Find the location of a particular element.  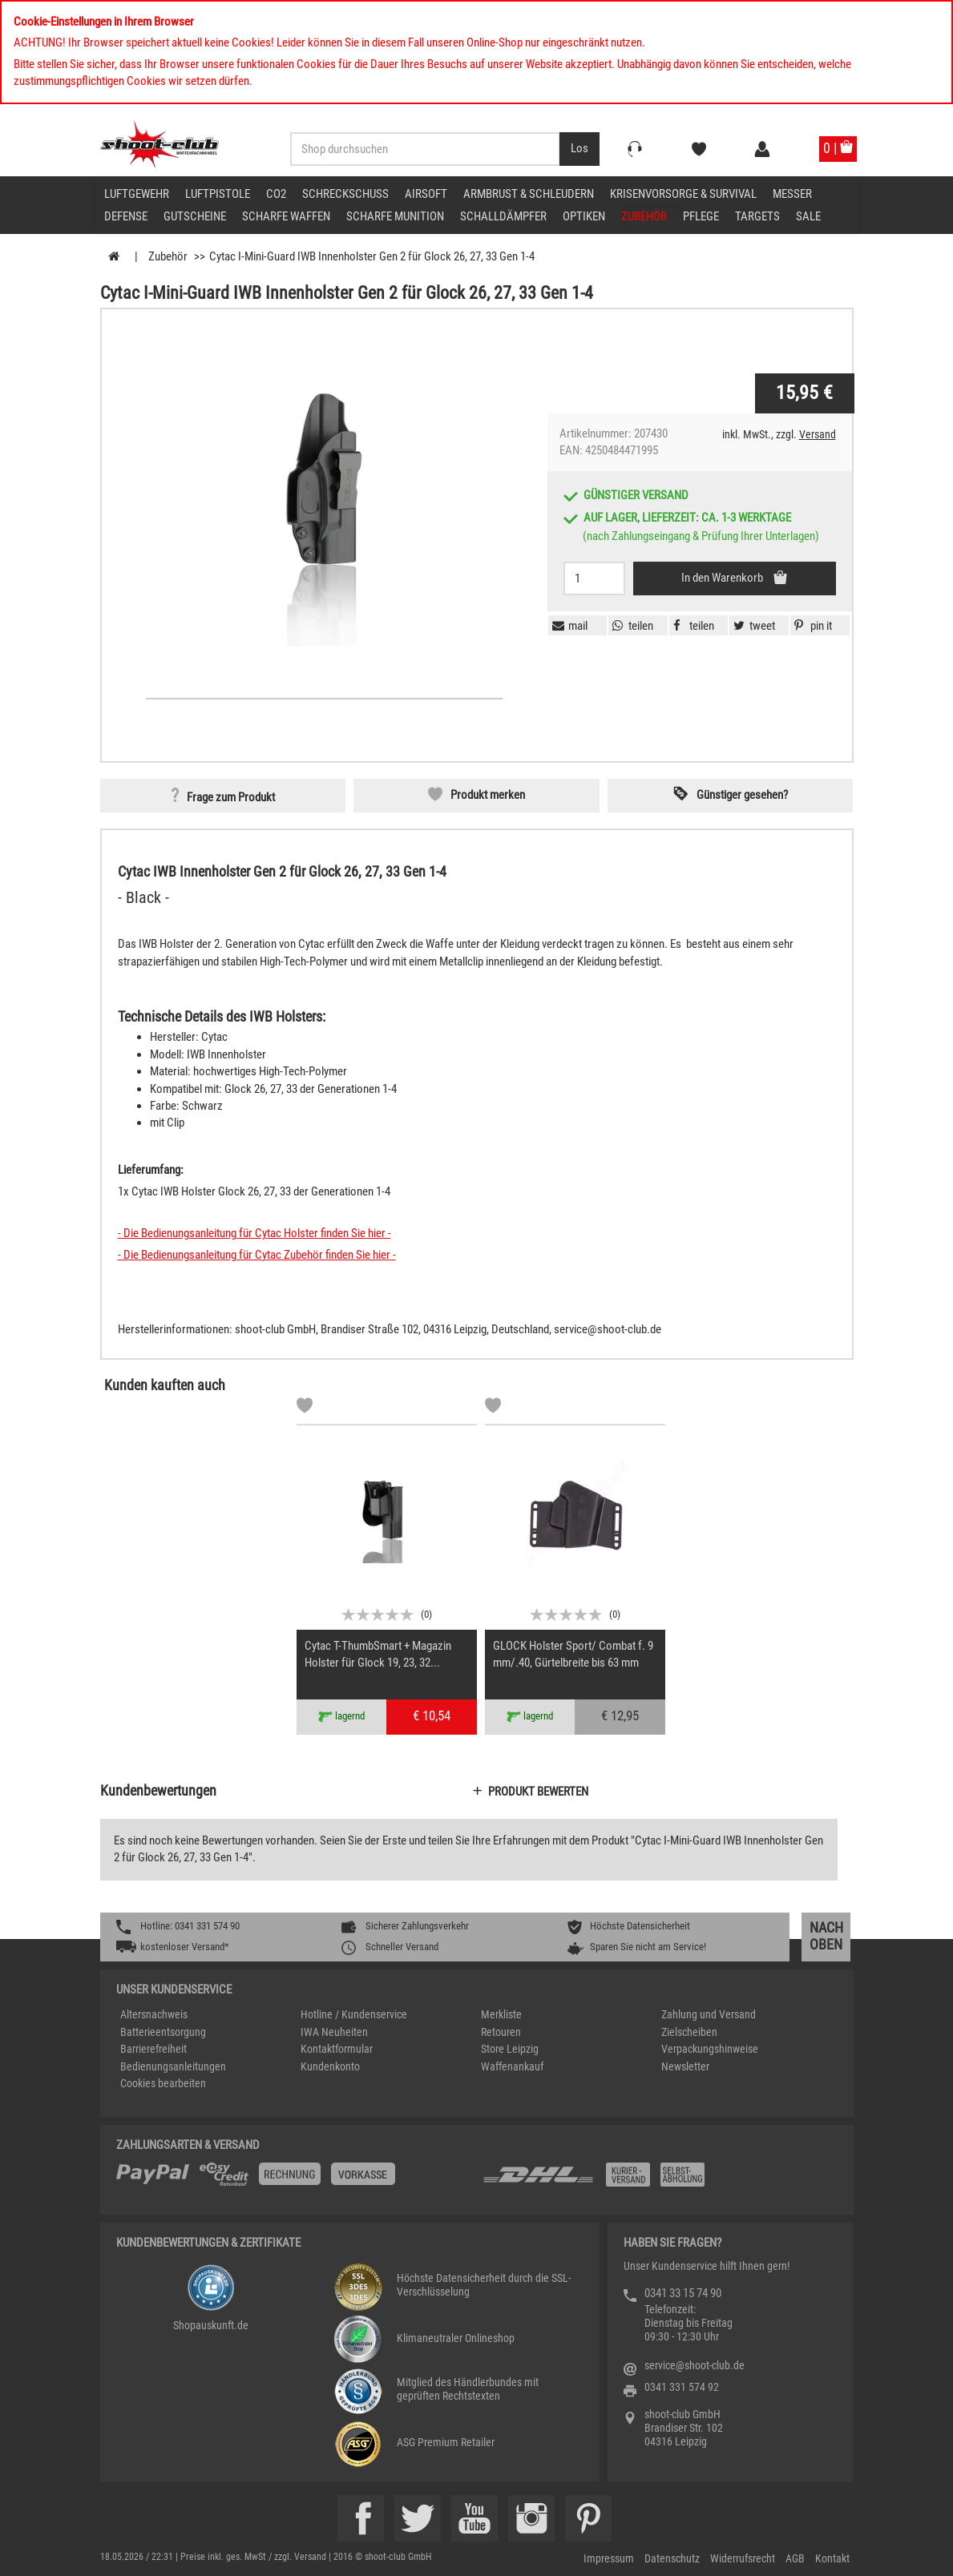

Schalldämpfer is located at coordinates (503, 216).